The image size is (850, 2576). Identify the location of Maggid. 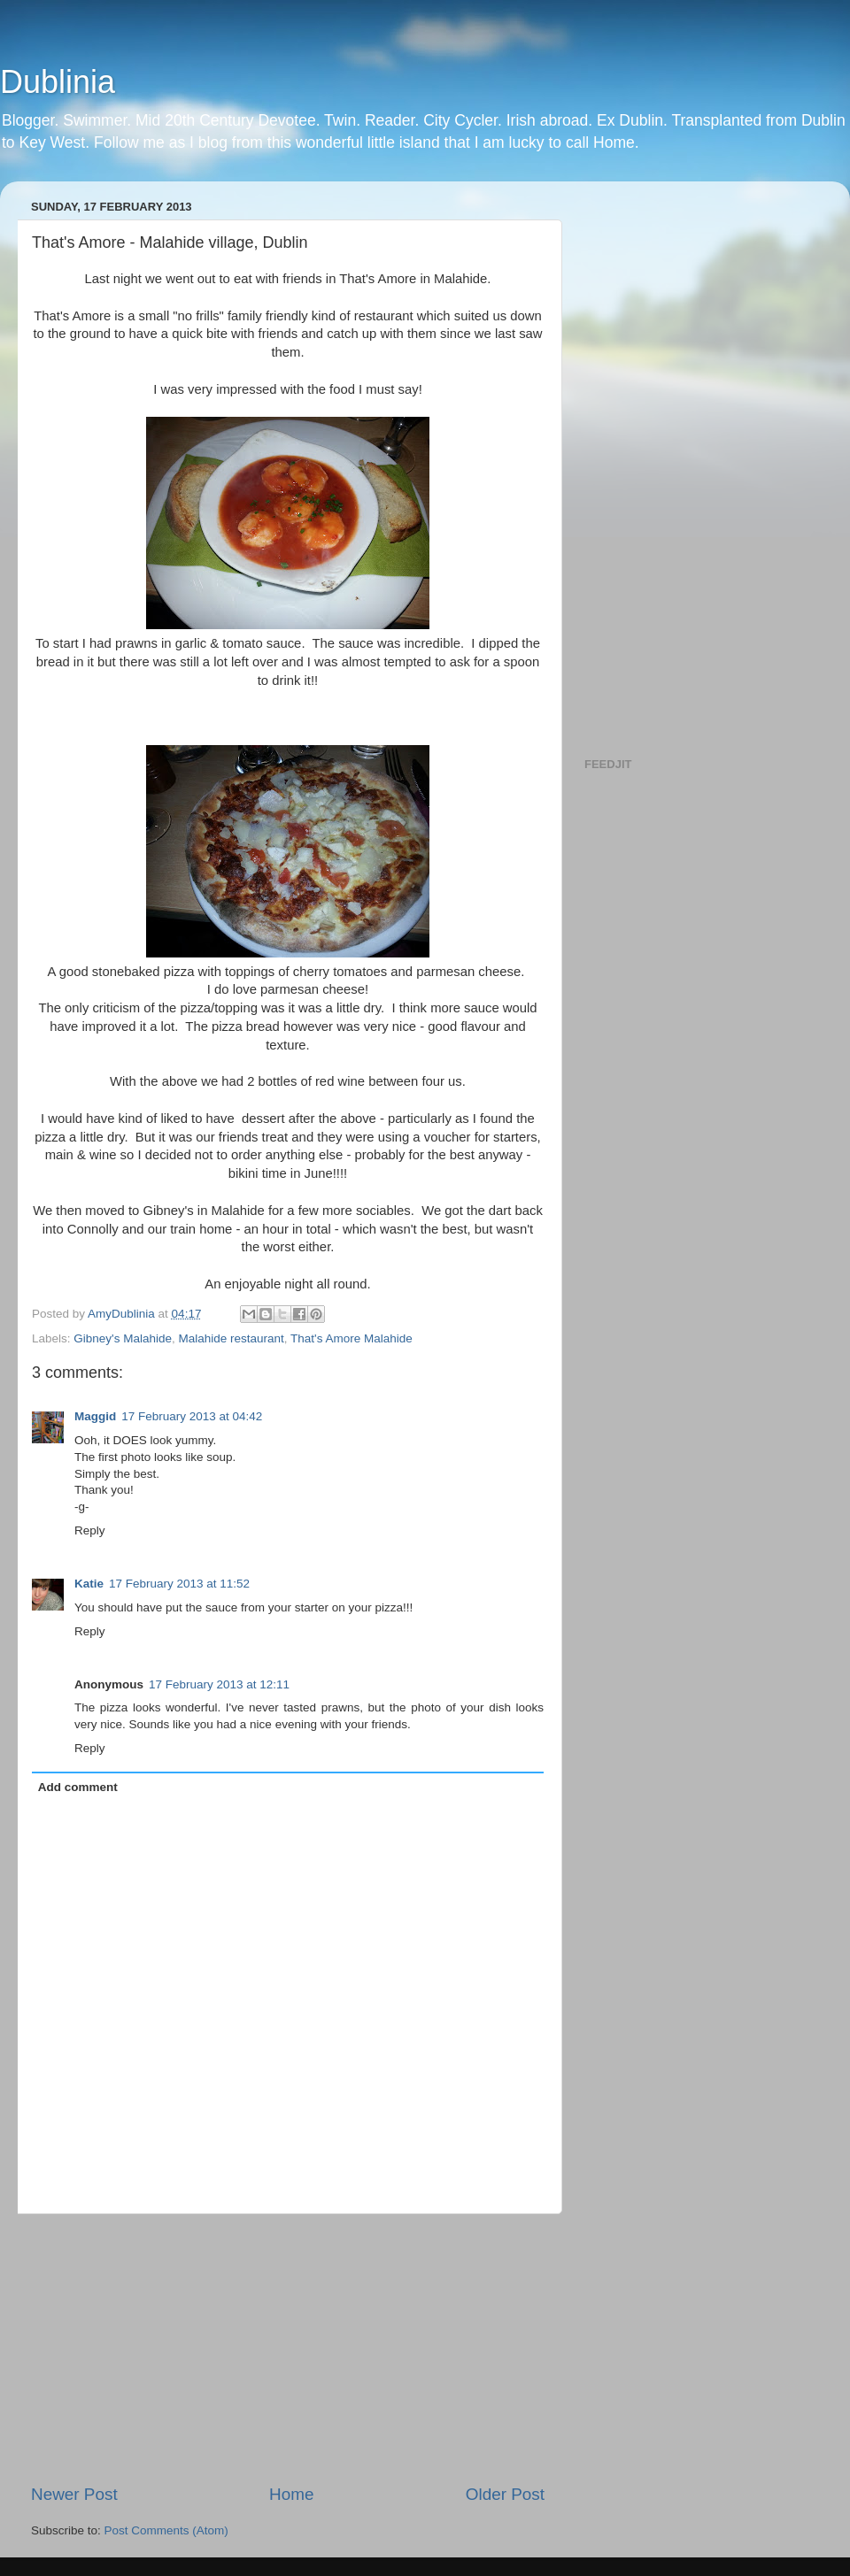
(95, 1416).